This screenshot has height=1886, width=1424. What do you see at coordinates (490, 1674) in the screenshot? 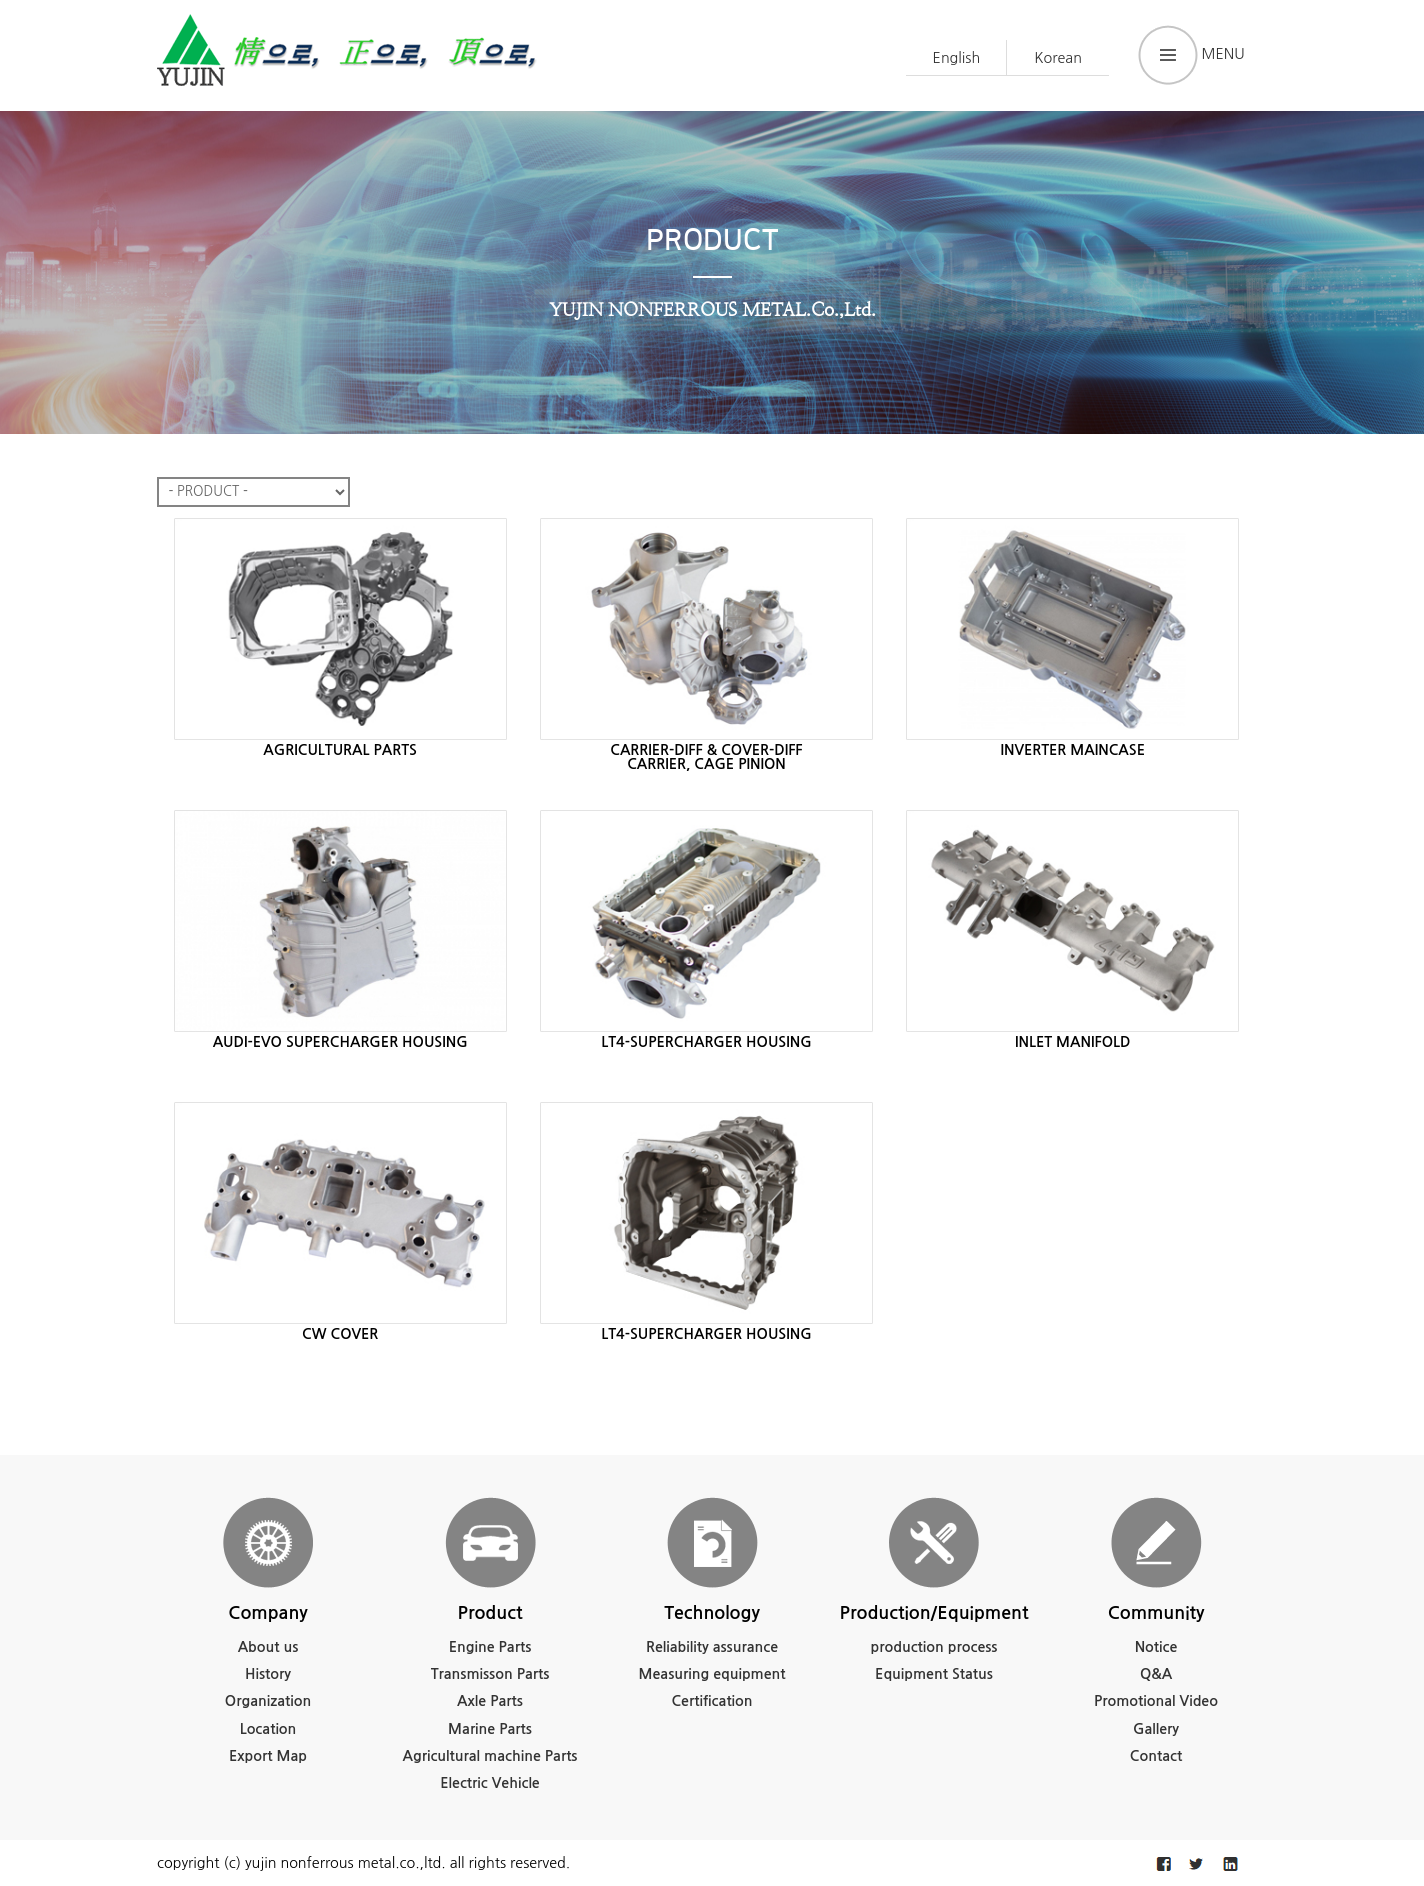
I see `Transmisson Parts` at bounding box center [490, 1674].